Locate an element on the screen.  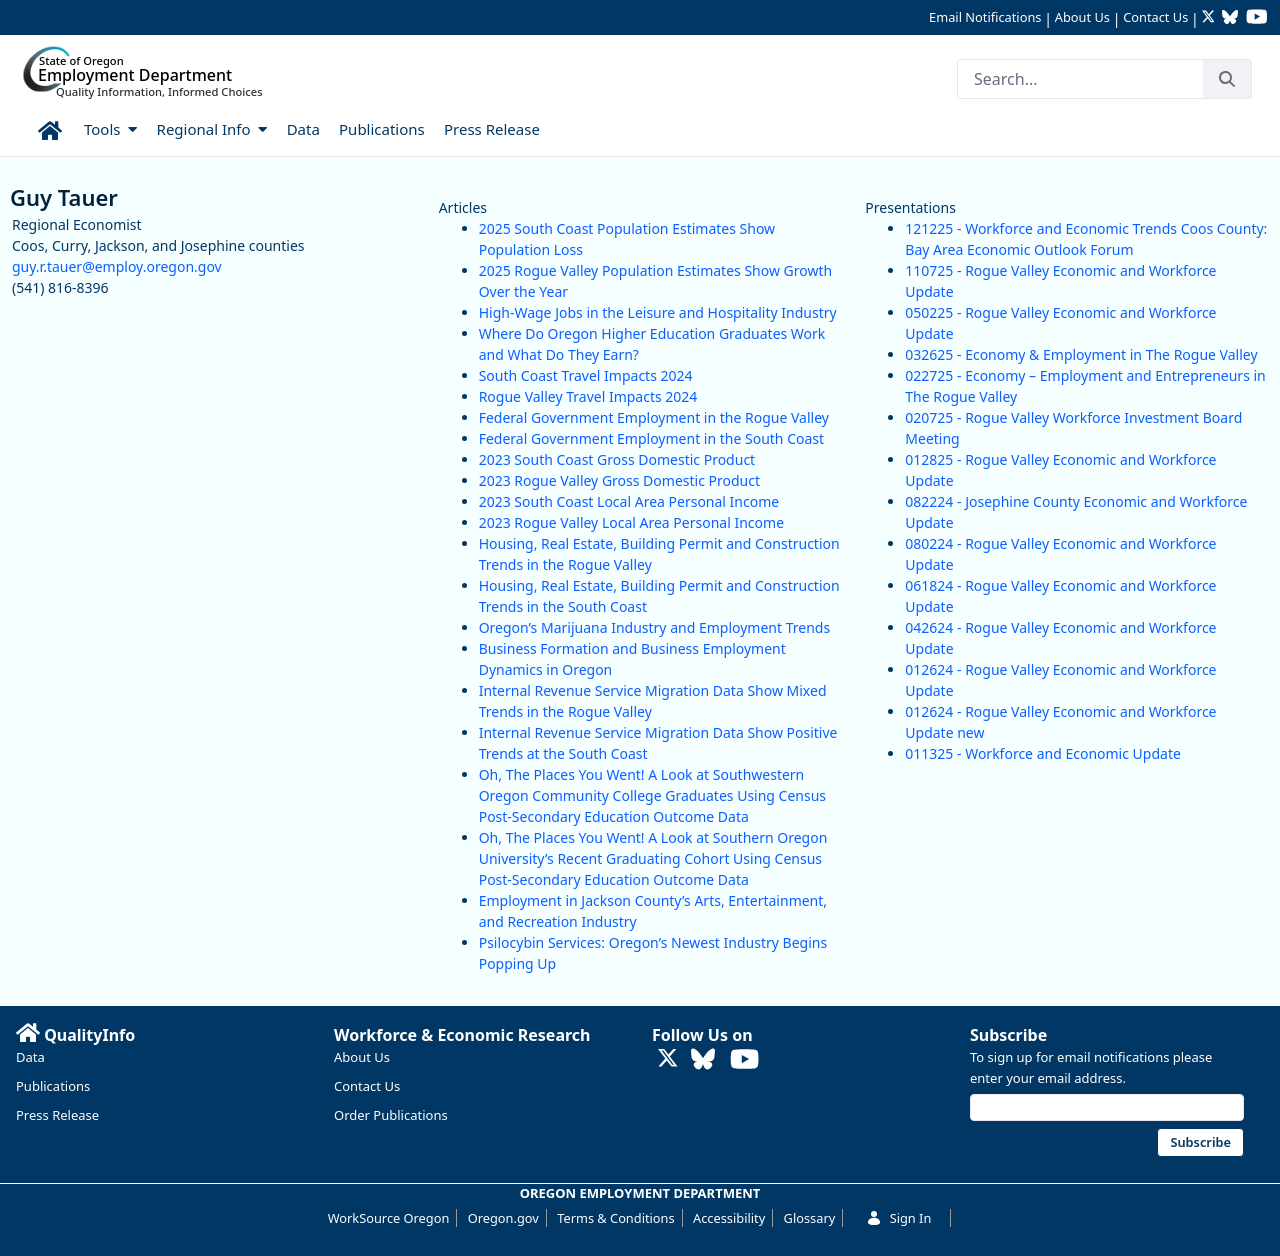
Oregon’s Marijuana Industry and Employment Trends is located at coordinates (654, 627).